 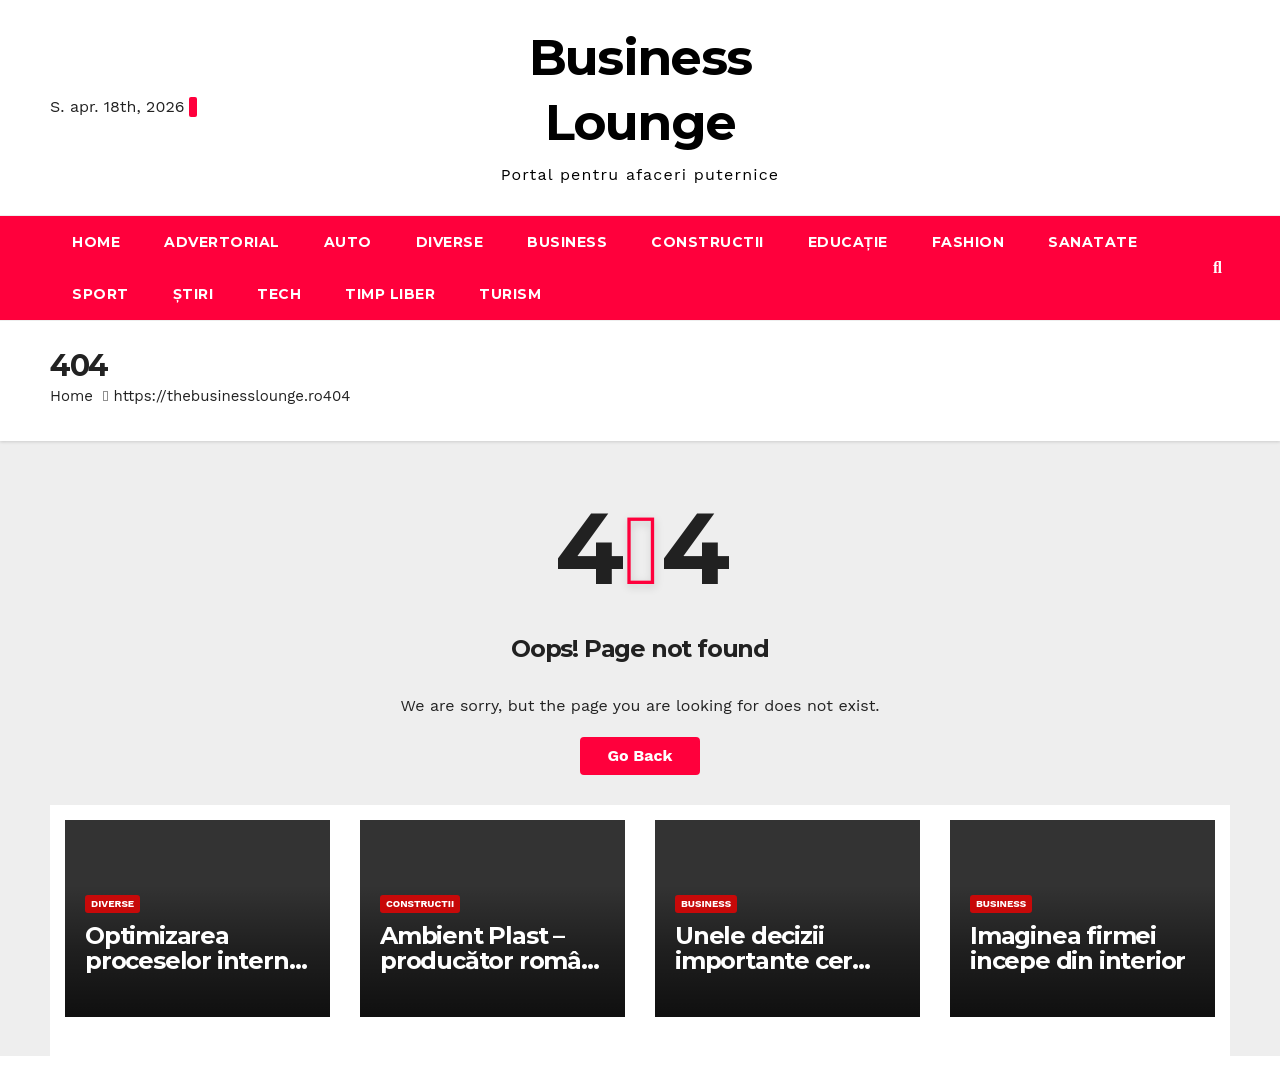 What do you see at coordinates (848, 242) in the screenshot?
I see `Educație` at bounding box center [848, 242].